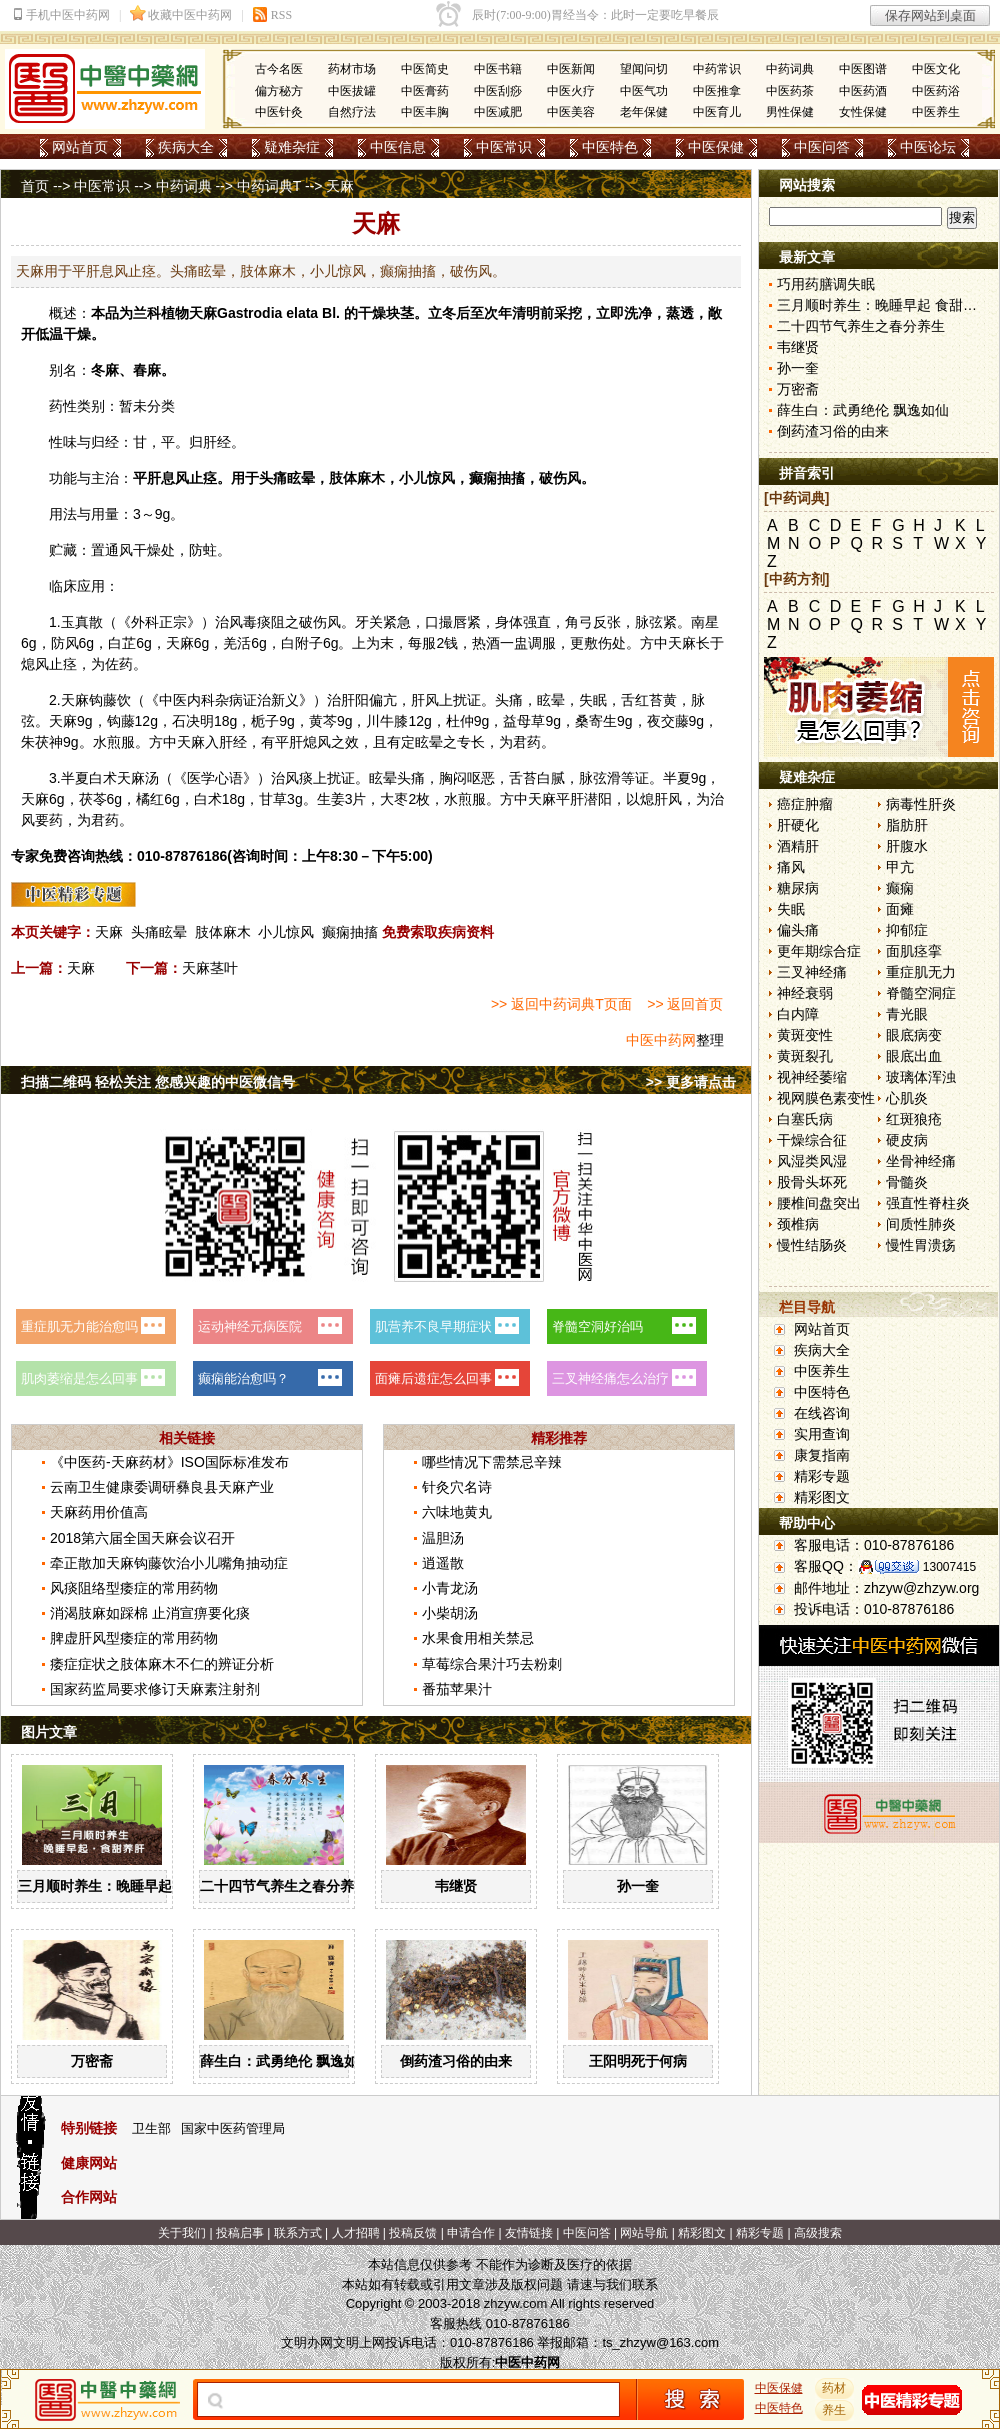 This screenshot has height=2430, width=1000. Describe the element at coordinates (812, 1245) in the screenshot. I see `慢性结肠炎` at that location.